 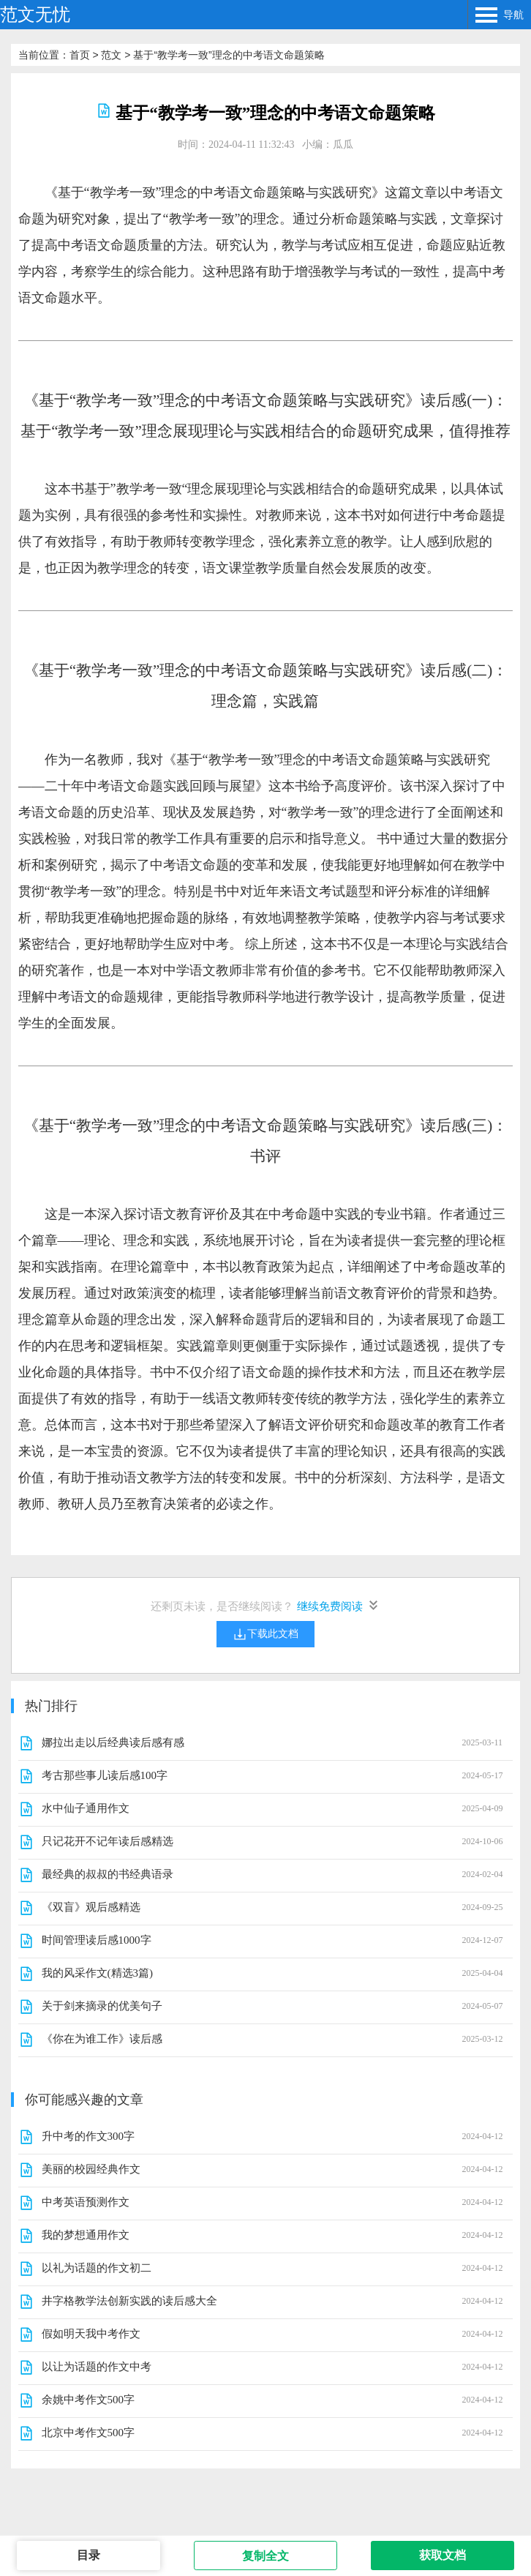 I want to click on 北京中考作文500字, so click(x=88, y=2432).